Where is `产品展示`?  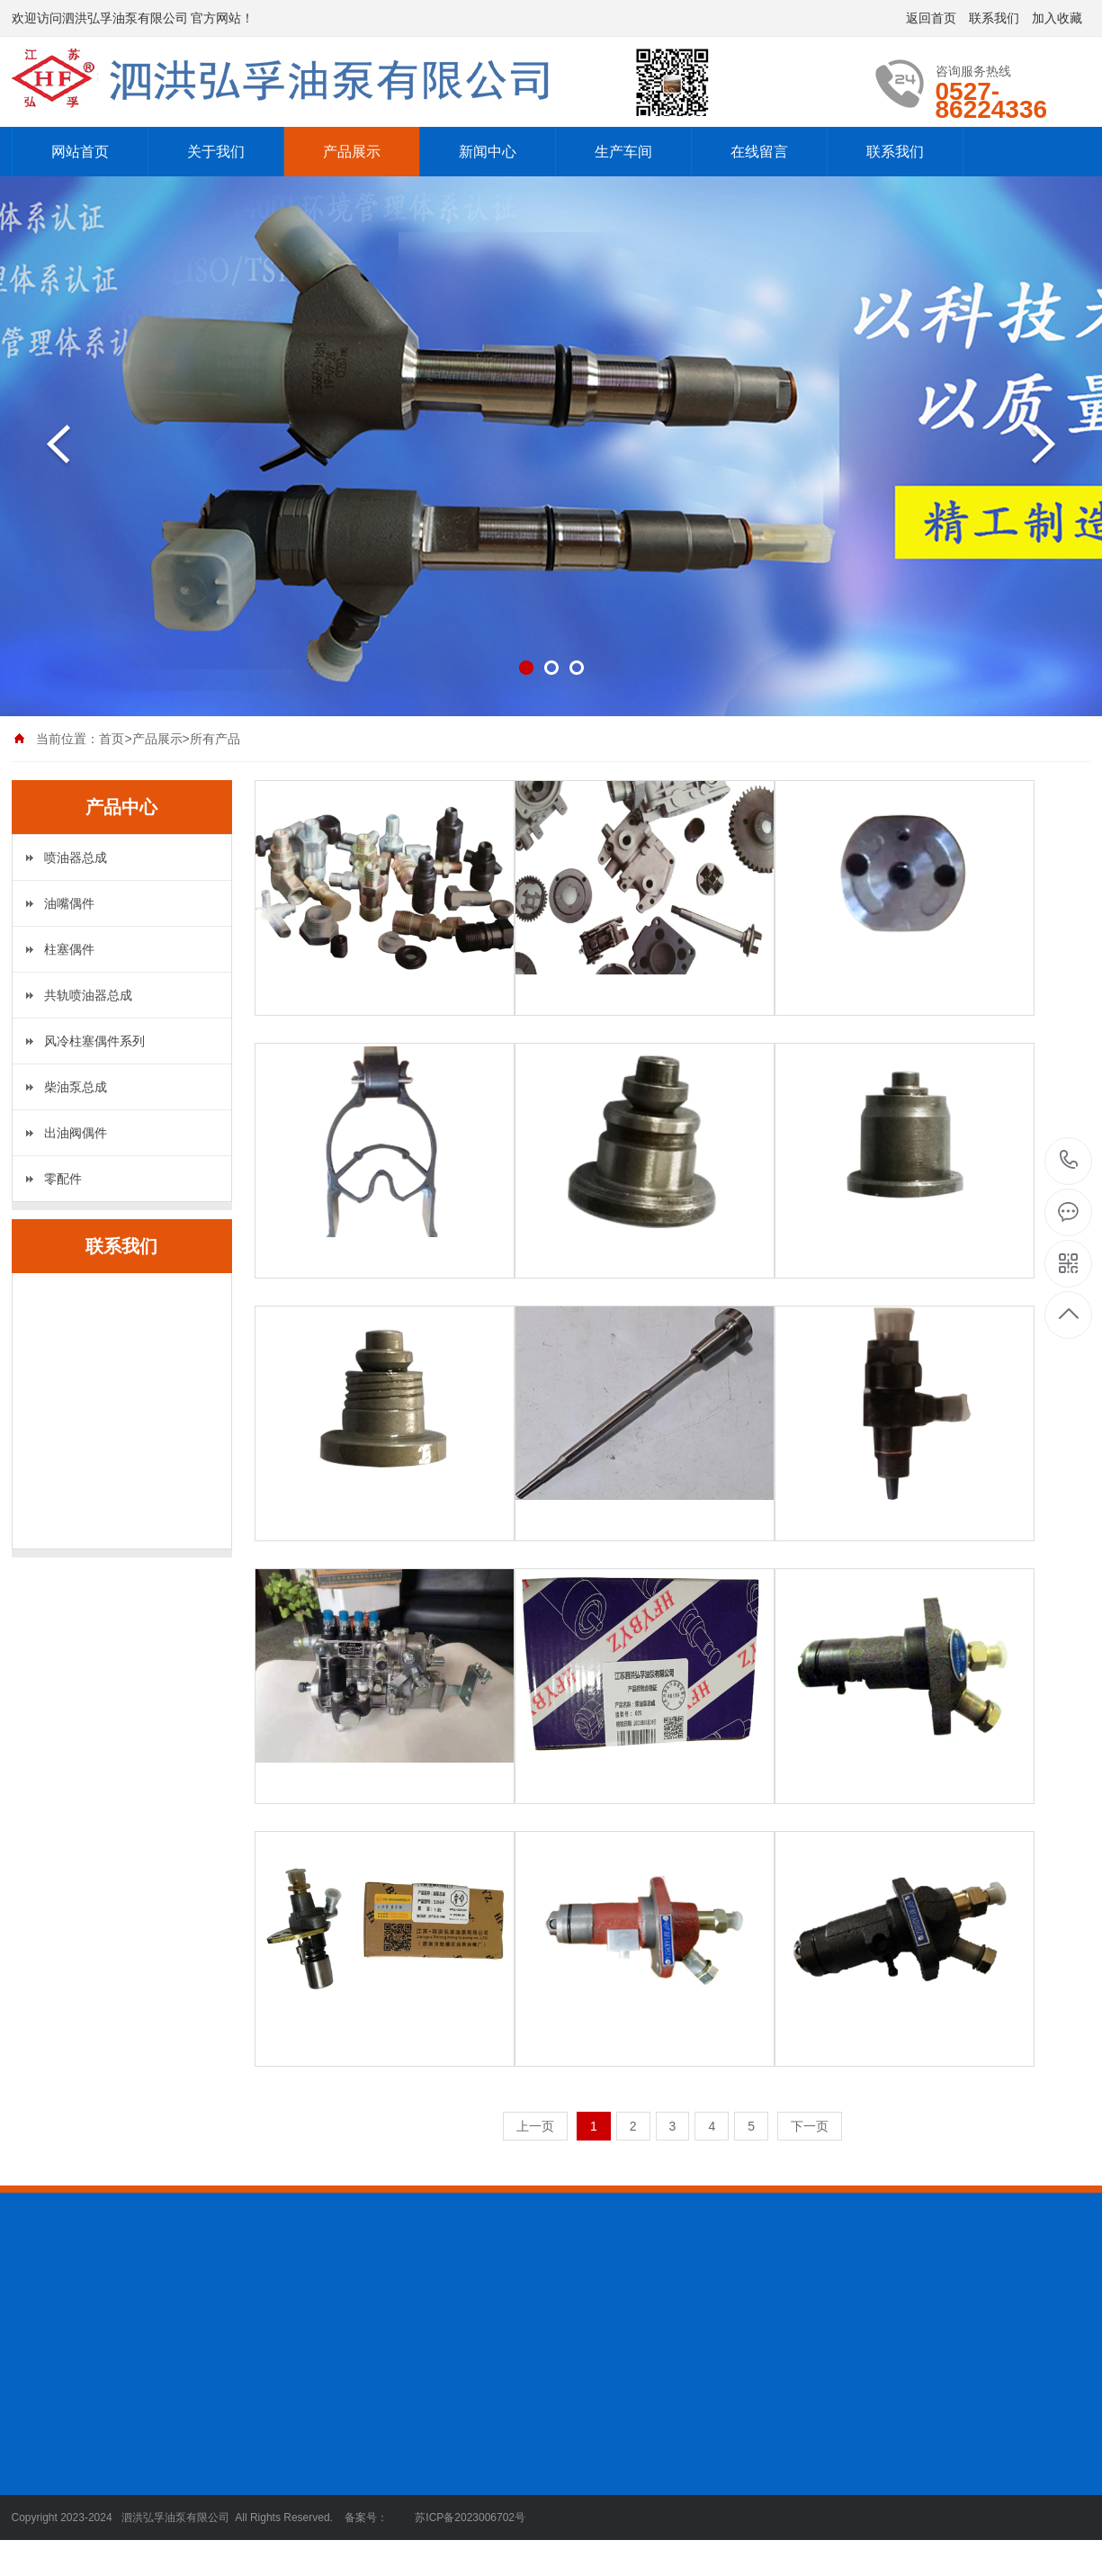
产品展示 is located at coordinates (352, 151).